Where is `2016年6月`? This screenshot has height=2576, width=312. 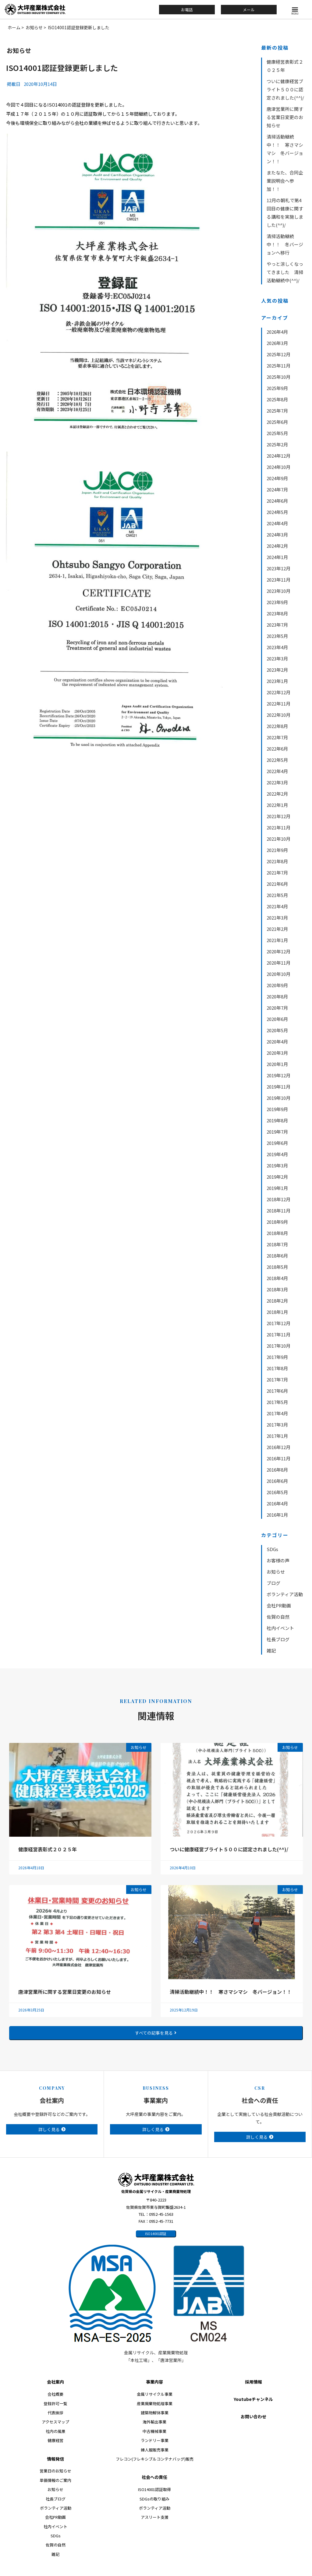 2016年6月 is located at coordinates (277, 1481).